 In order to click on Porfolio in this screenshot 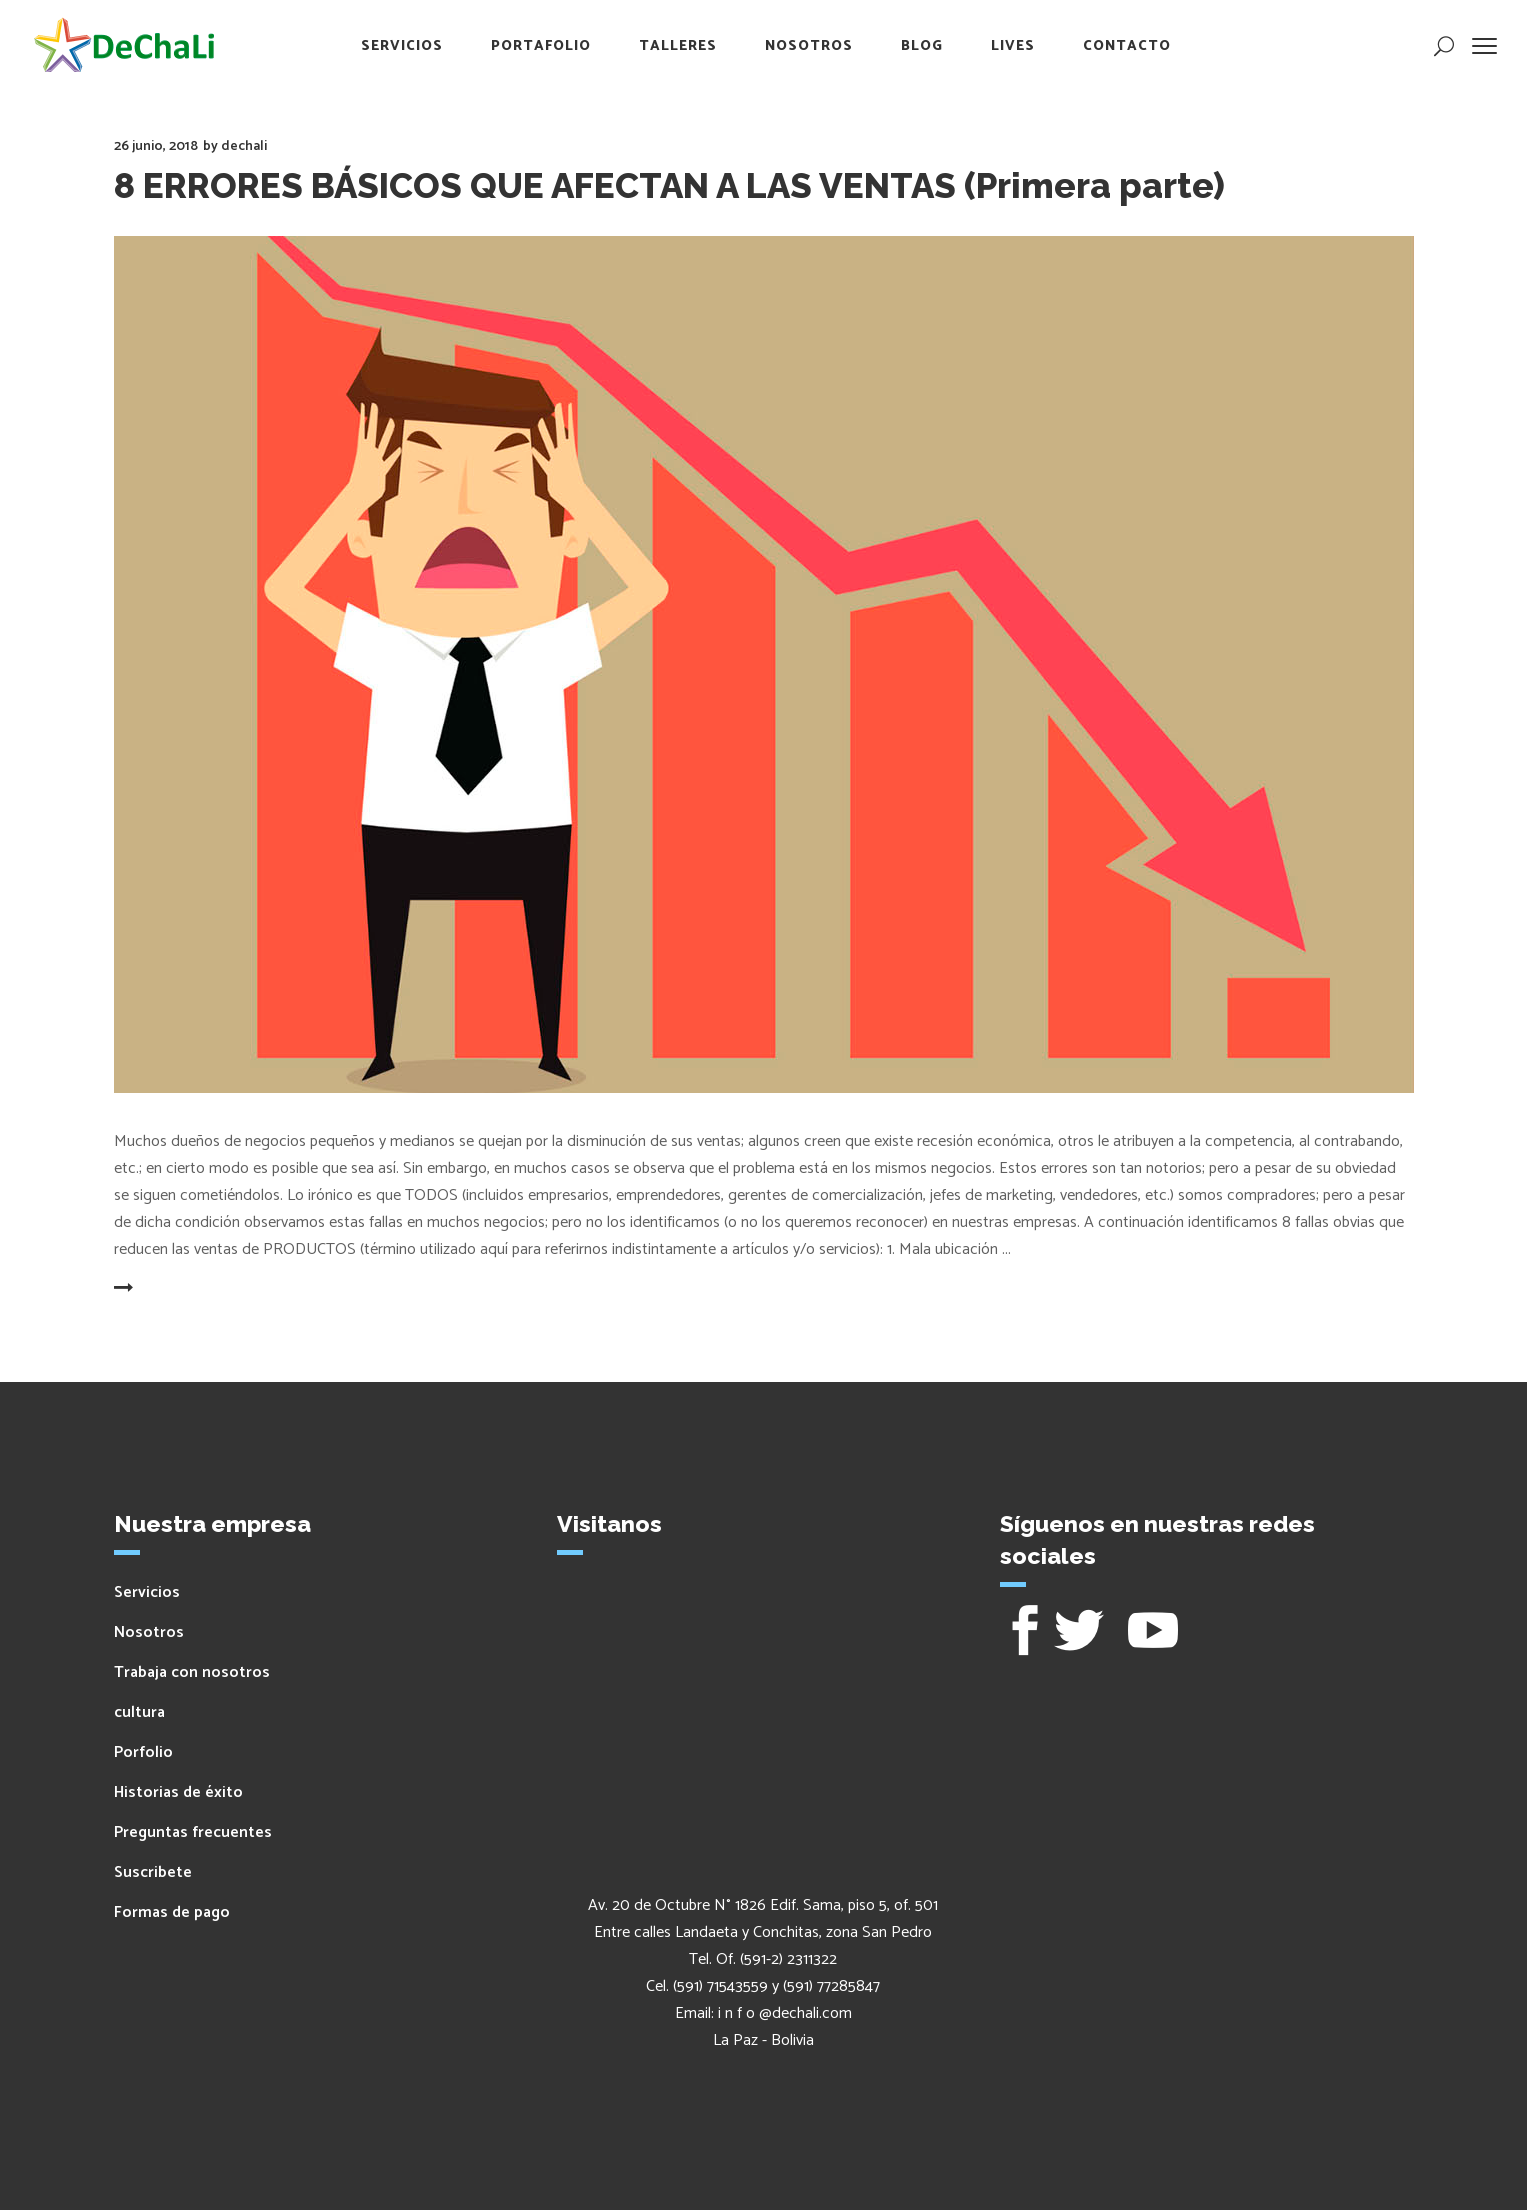, I will do `click(143, 1752)`.